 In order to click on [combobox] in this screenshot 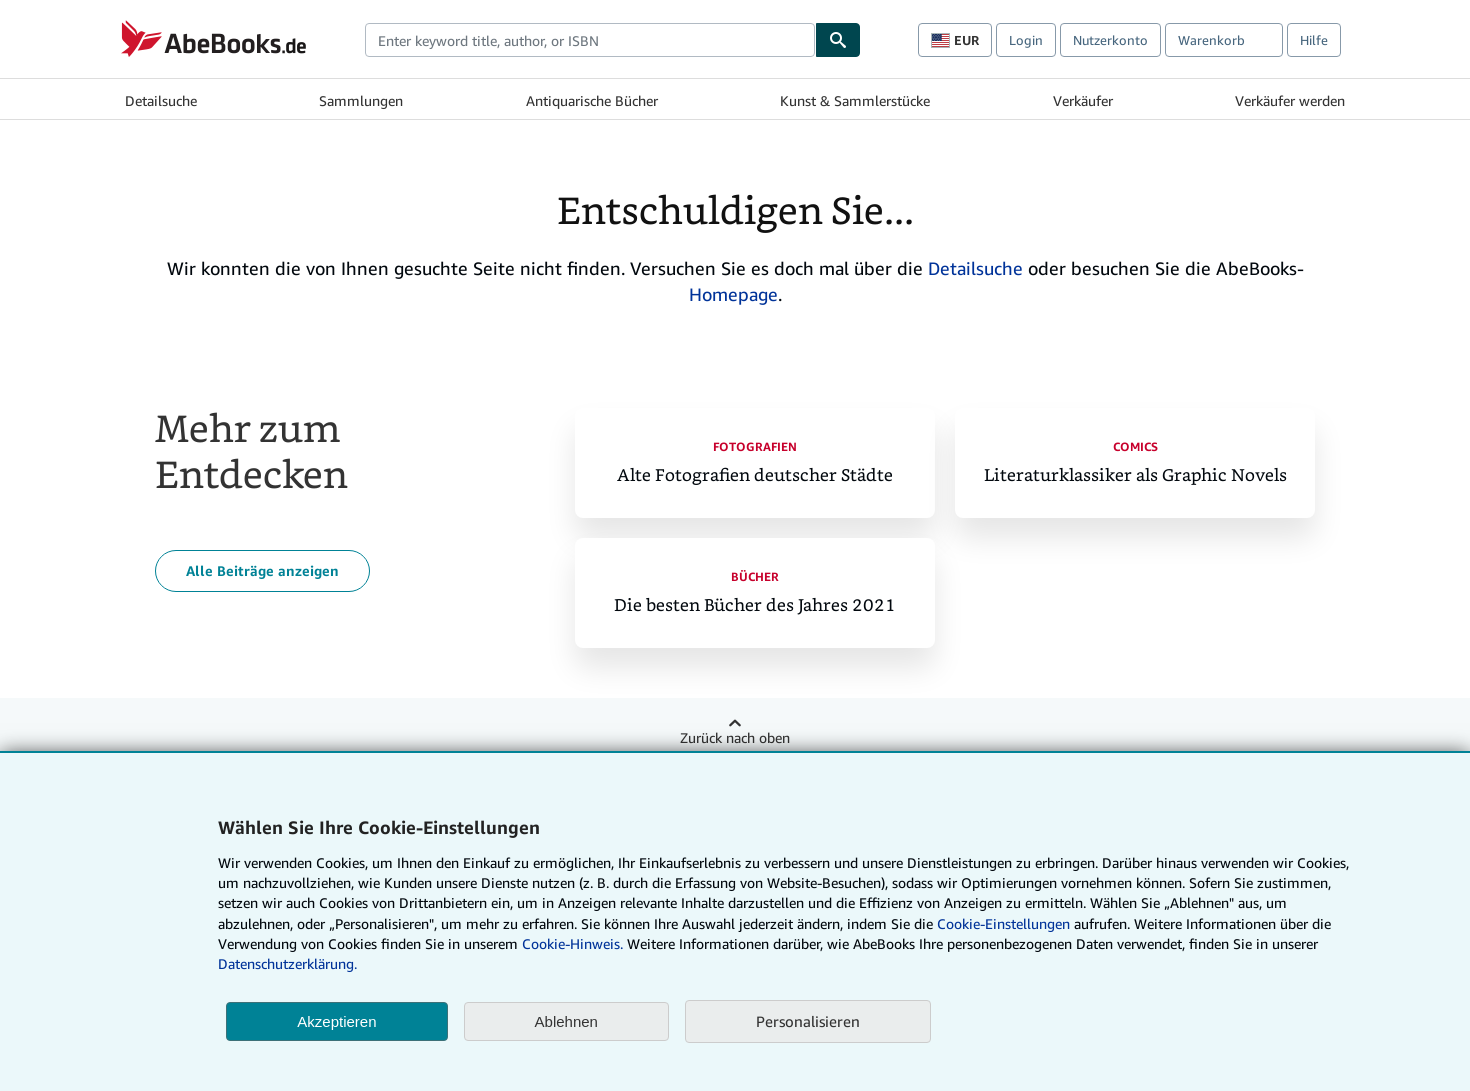, I will do `click(590, 40)`.